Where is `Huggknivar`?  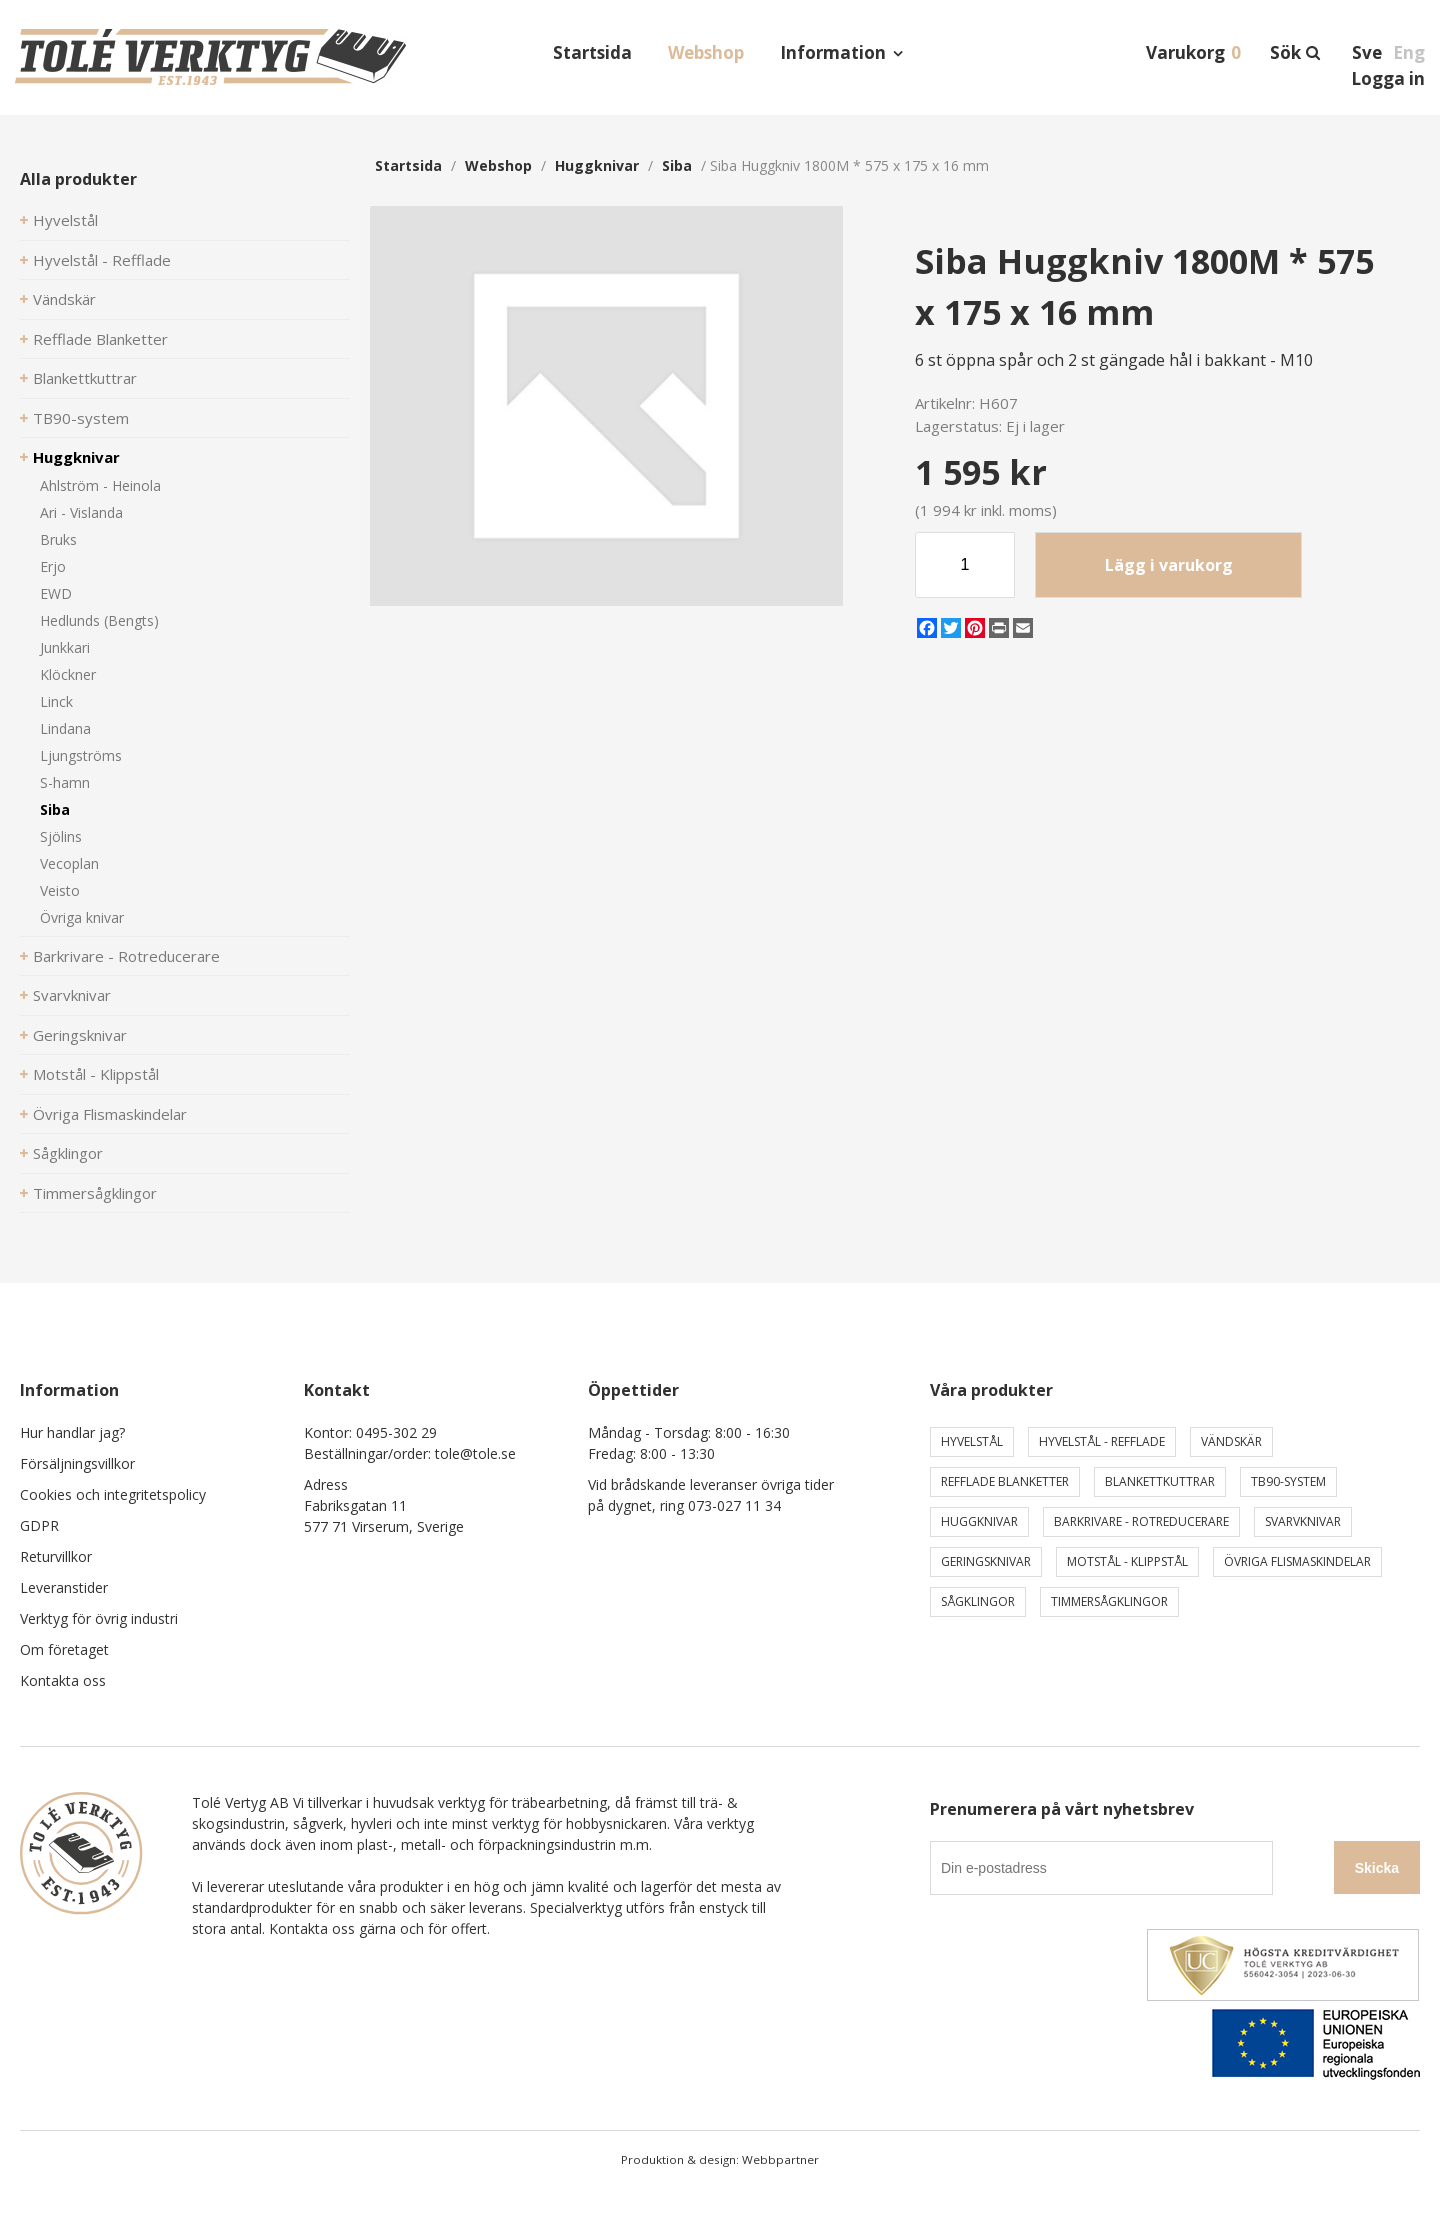
Huggknivar is located at coordinates (76, 457).